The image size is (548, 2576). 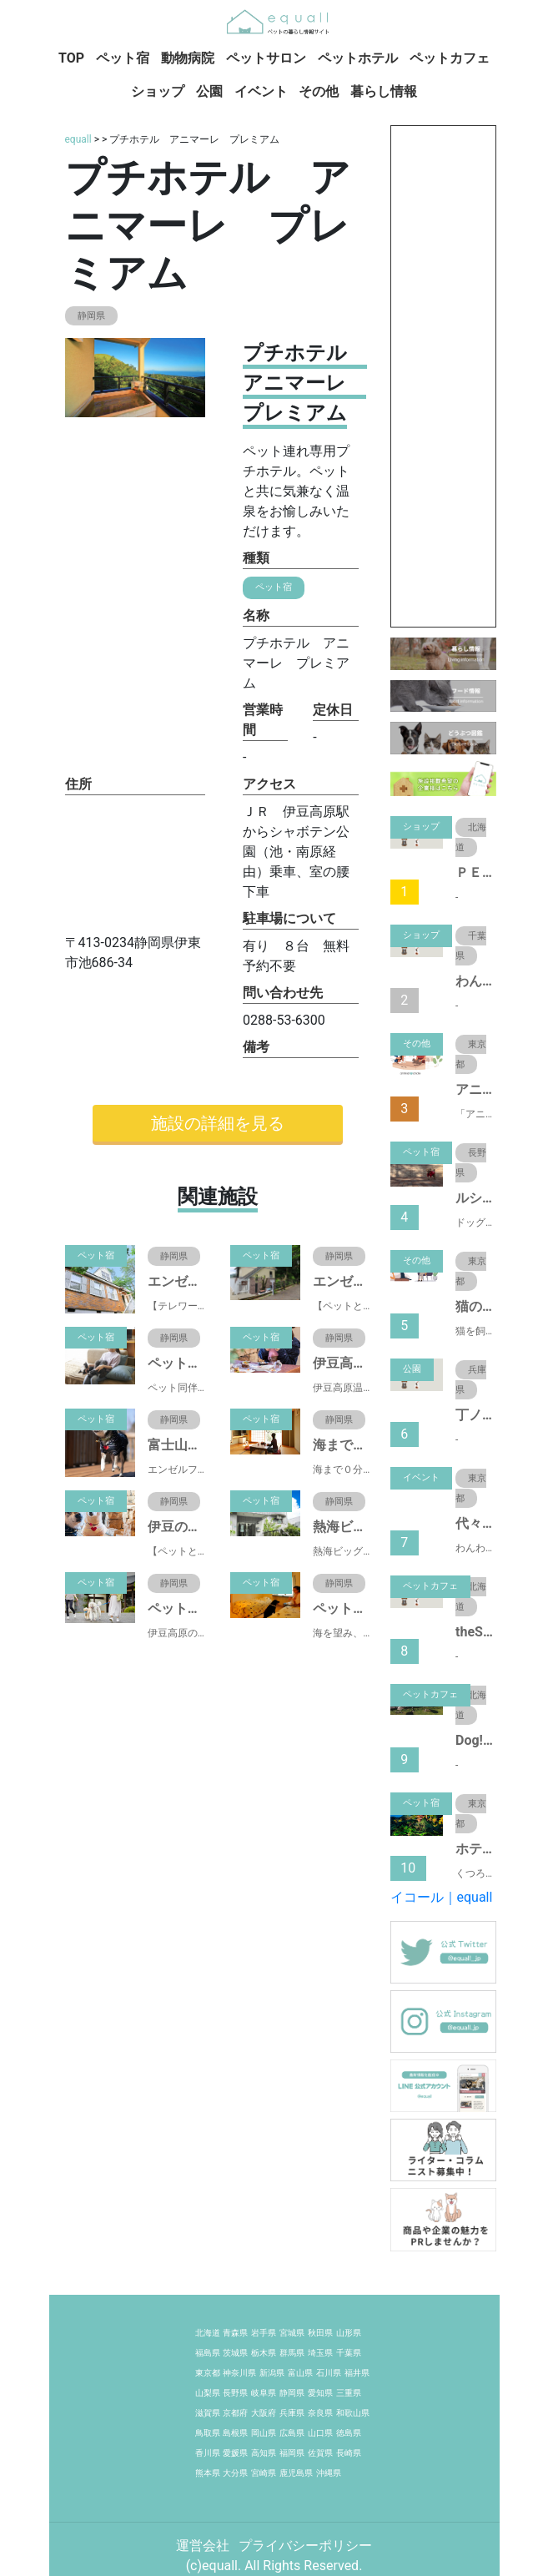 What do you see at coordinates (271, 2372) in the screenshot?
I see `新潟県` at bounding box center [271, 2372].